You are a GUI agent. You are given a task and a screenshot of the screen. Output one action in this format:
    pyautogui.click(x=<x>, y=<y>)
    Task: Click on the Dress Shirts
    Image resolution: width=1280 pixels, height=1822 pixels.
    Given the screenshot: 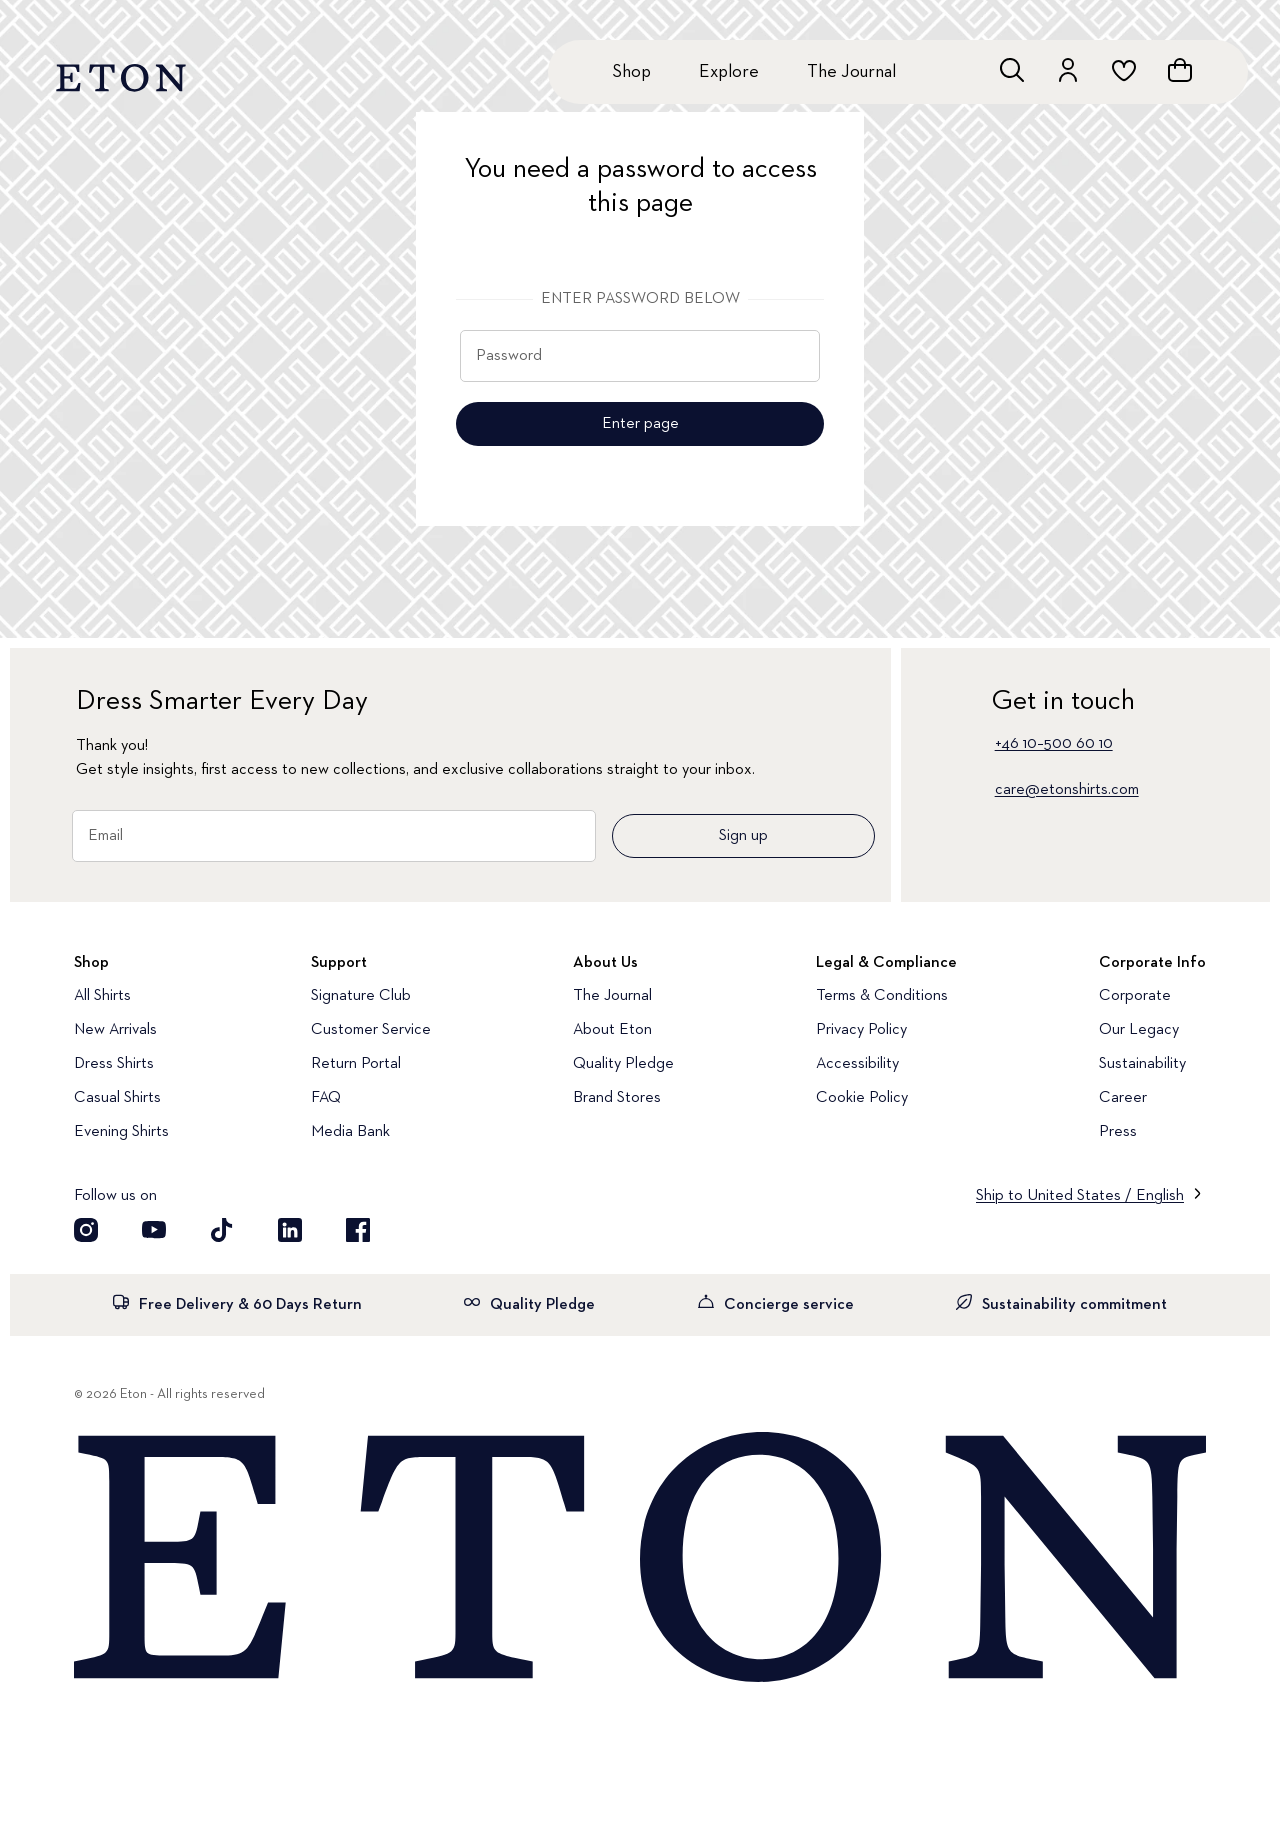 What is the action you would take?
    pyautogui.click(x=114, y=1064)
    